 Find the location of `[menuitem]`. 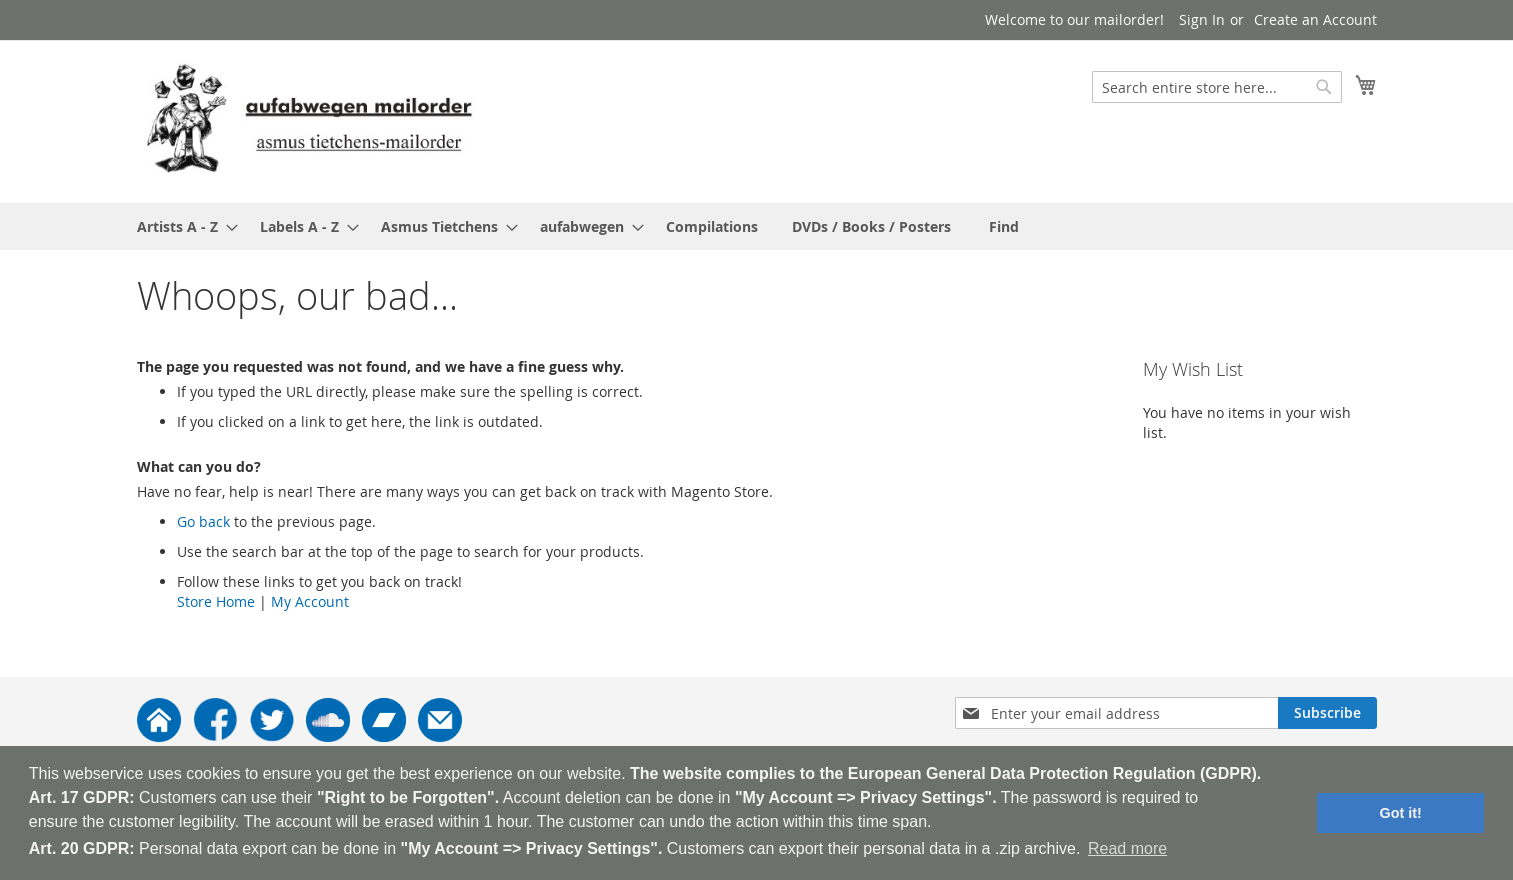

[menuitem] is located at coordinates (181, 226).